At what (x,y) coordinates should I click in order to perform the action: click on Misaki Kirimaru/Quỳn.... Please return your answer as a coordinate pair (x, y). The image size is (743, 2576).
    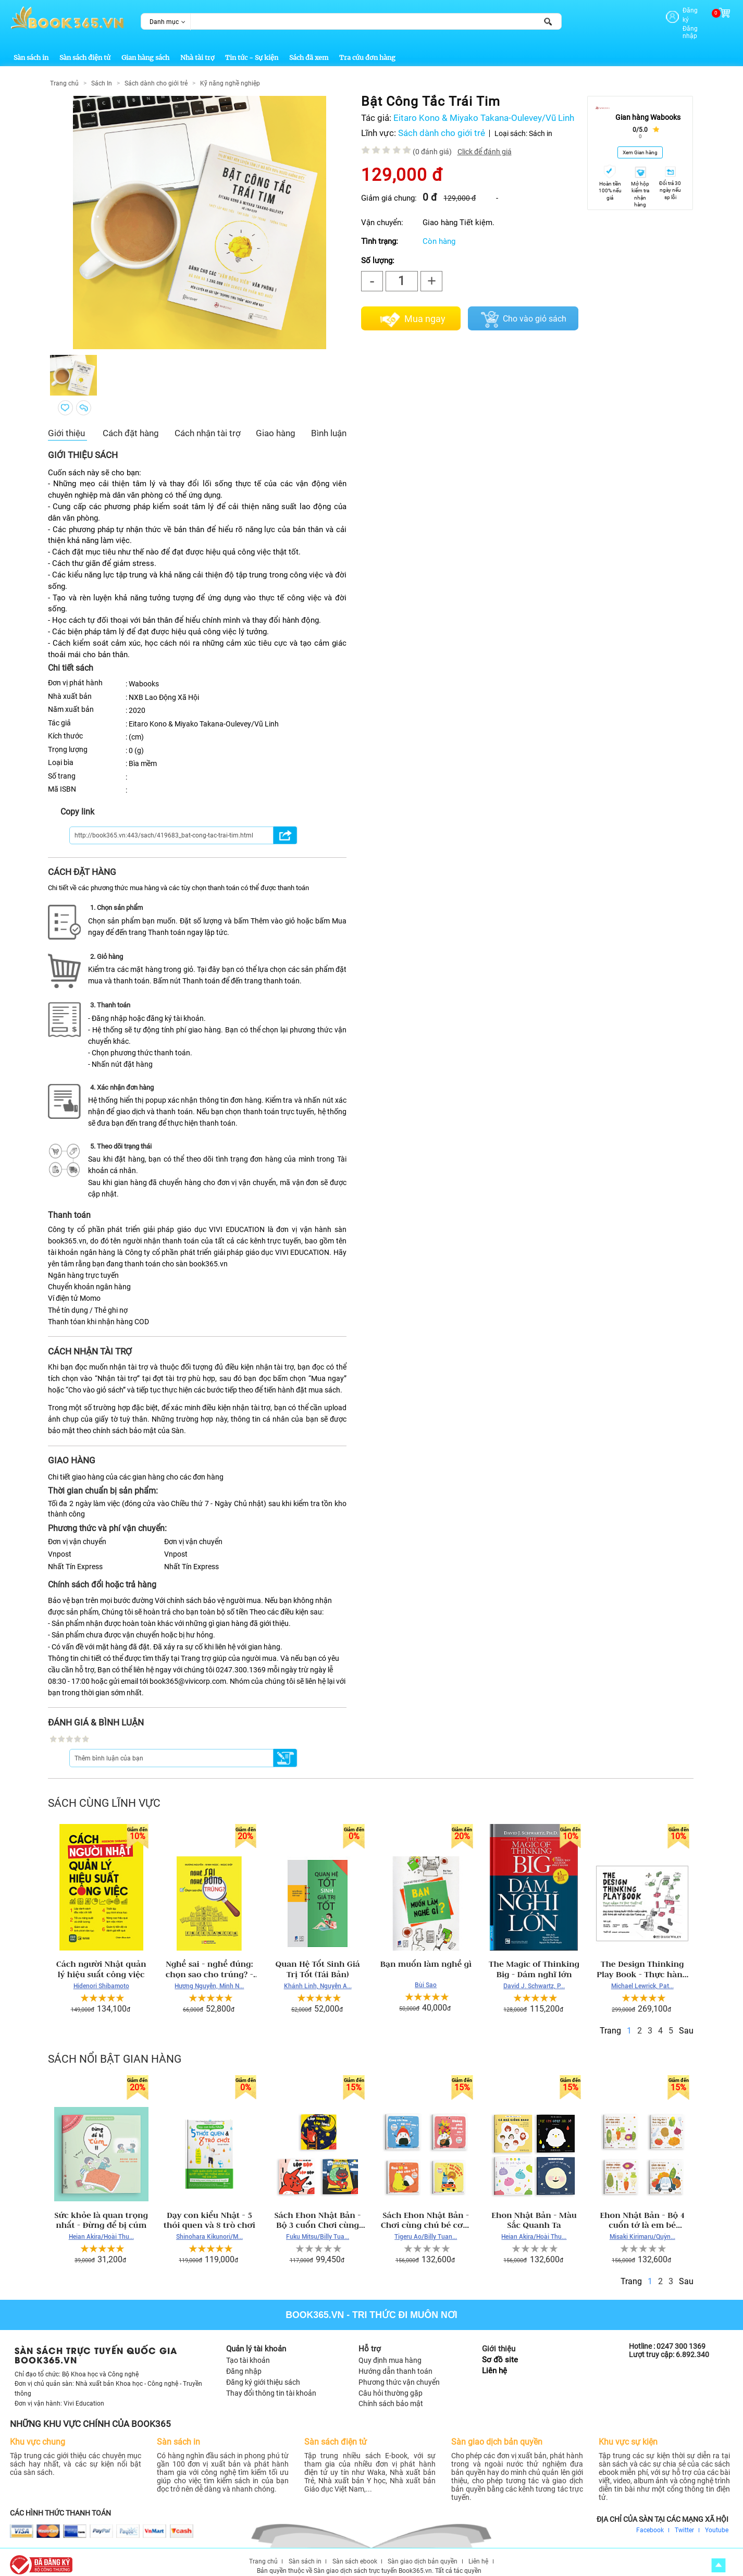
    Looking at the image, I should click on (642, 2228).